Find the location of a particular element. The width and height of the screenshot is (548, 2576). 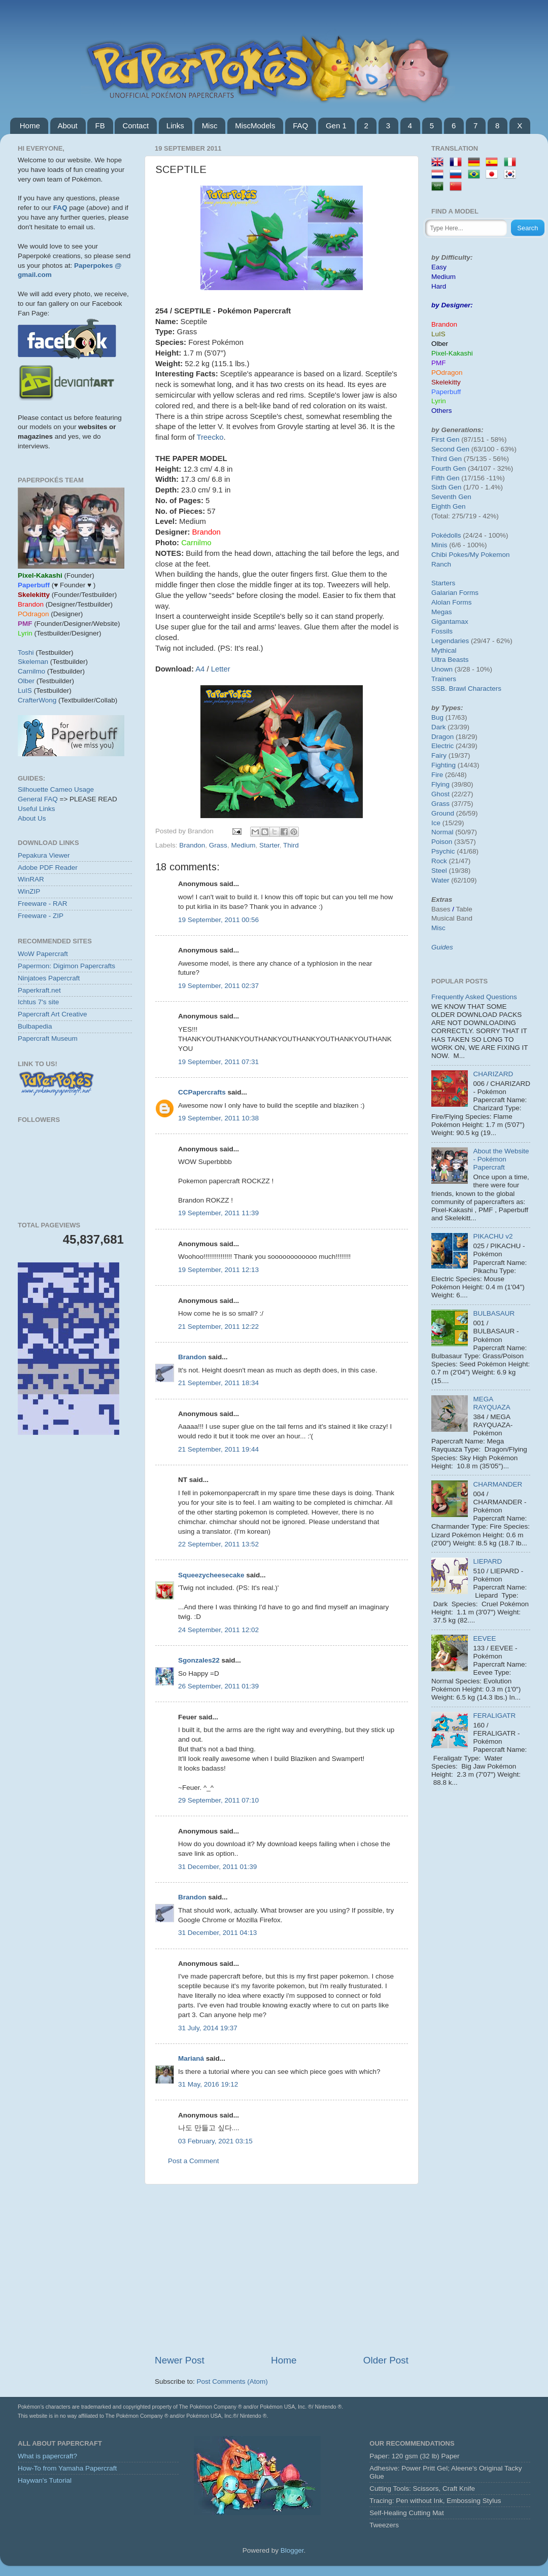

Mythical is located at coordinates (444, 650).